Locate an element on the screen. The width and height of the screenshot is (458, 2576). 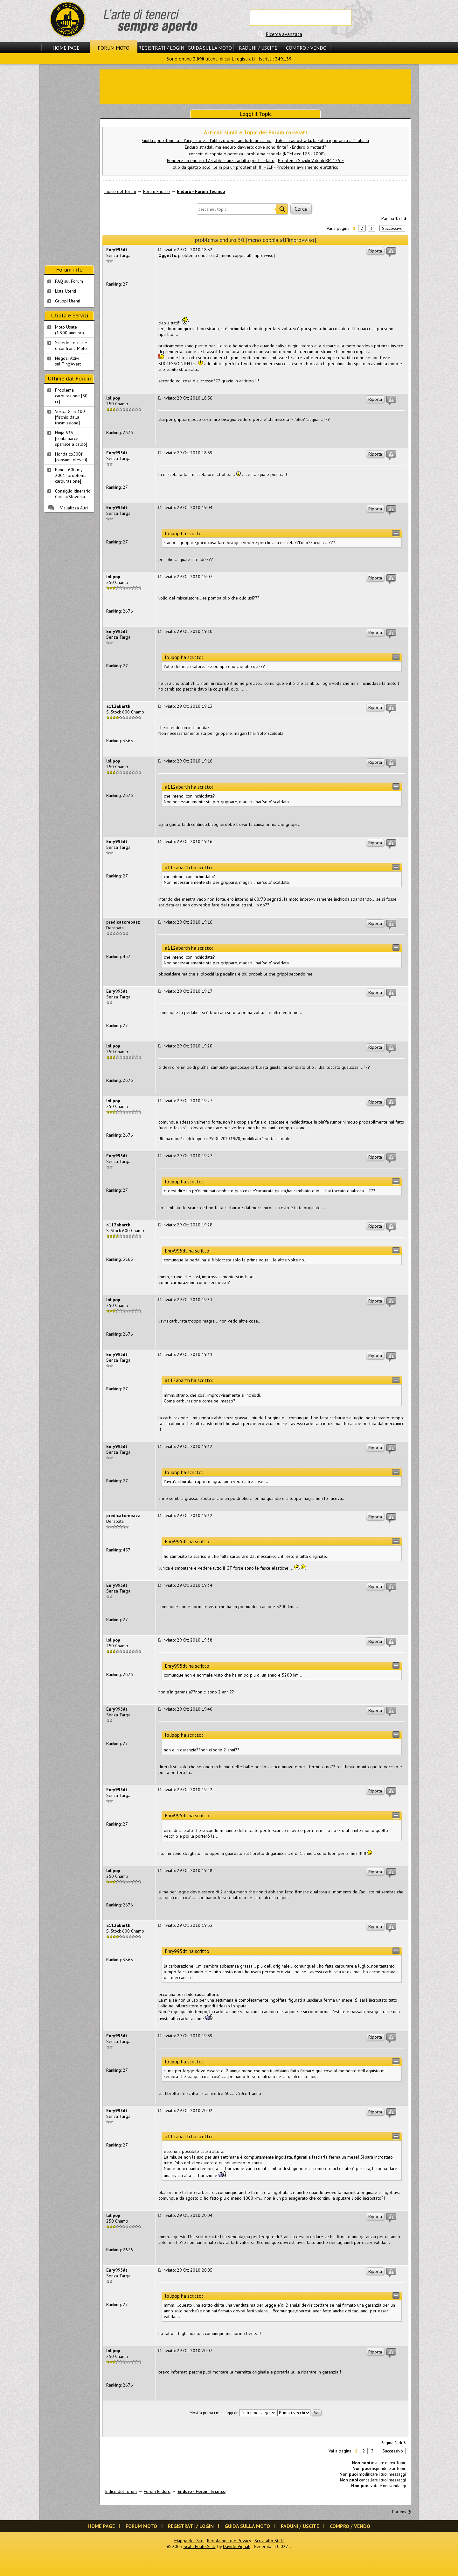
Riporta is located at coordinates (375, 251).